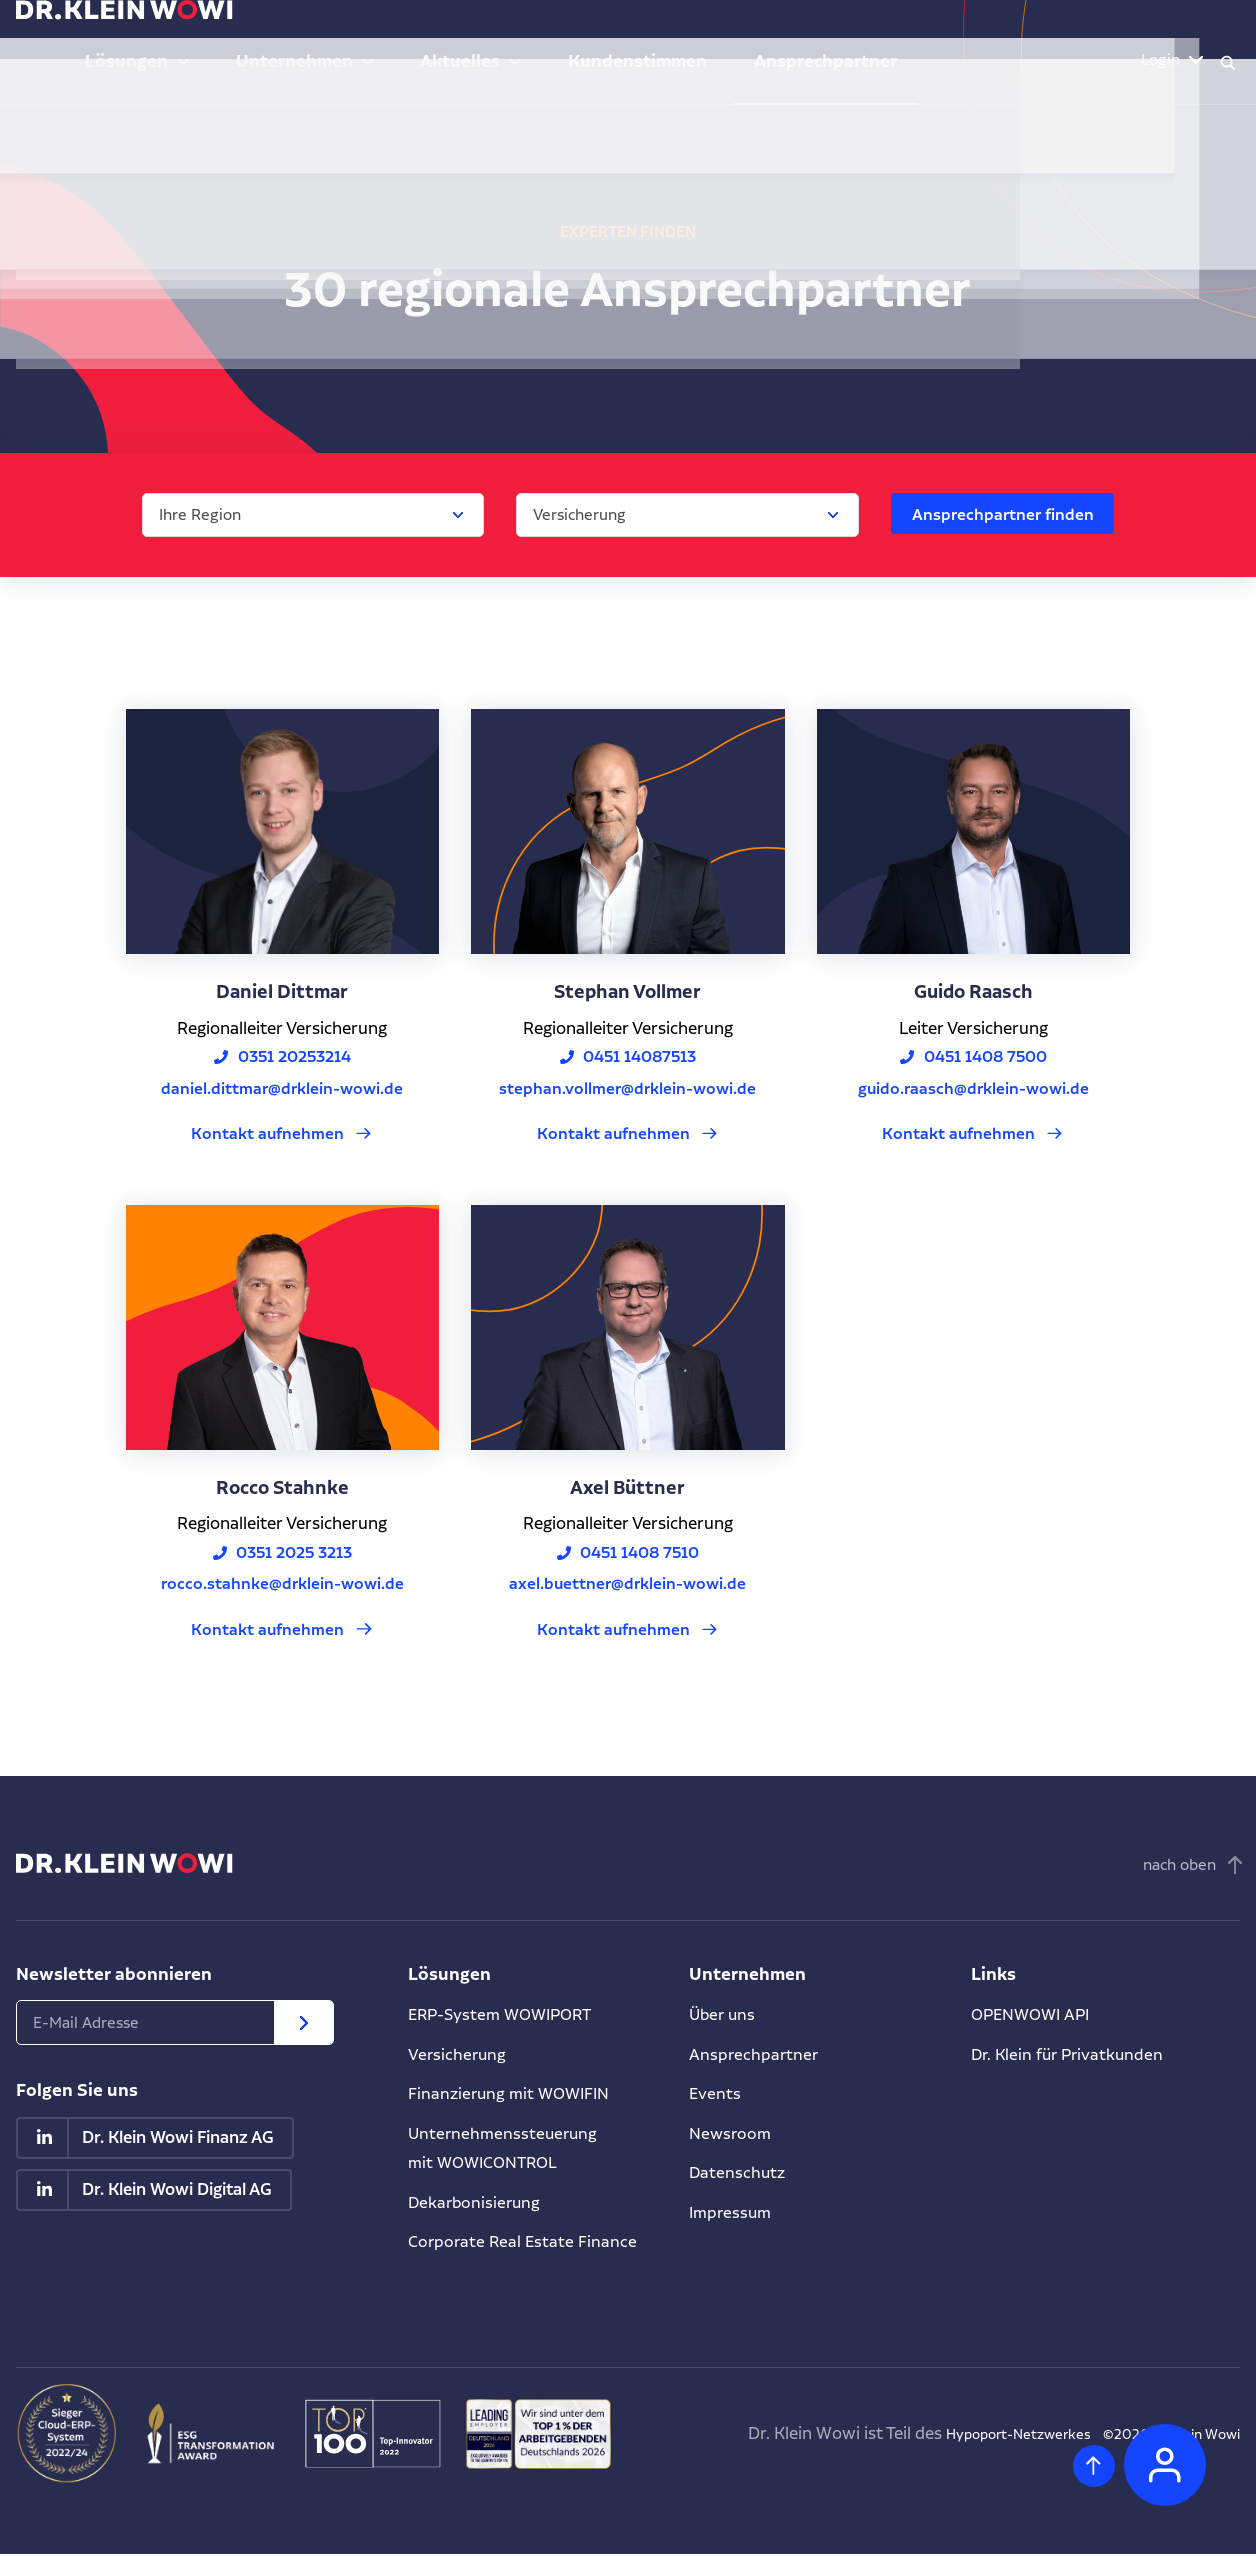 Image resolution: width=1256 pixels, height=2556 pixels. Describe the element at coordinates (973, 1089) in the screenshot. I see `guido.raasch@drklein-wowi.de` at that location.